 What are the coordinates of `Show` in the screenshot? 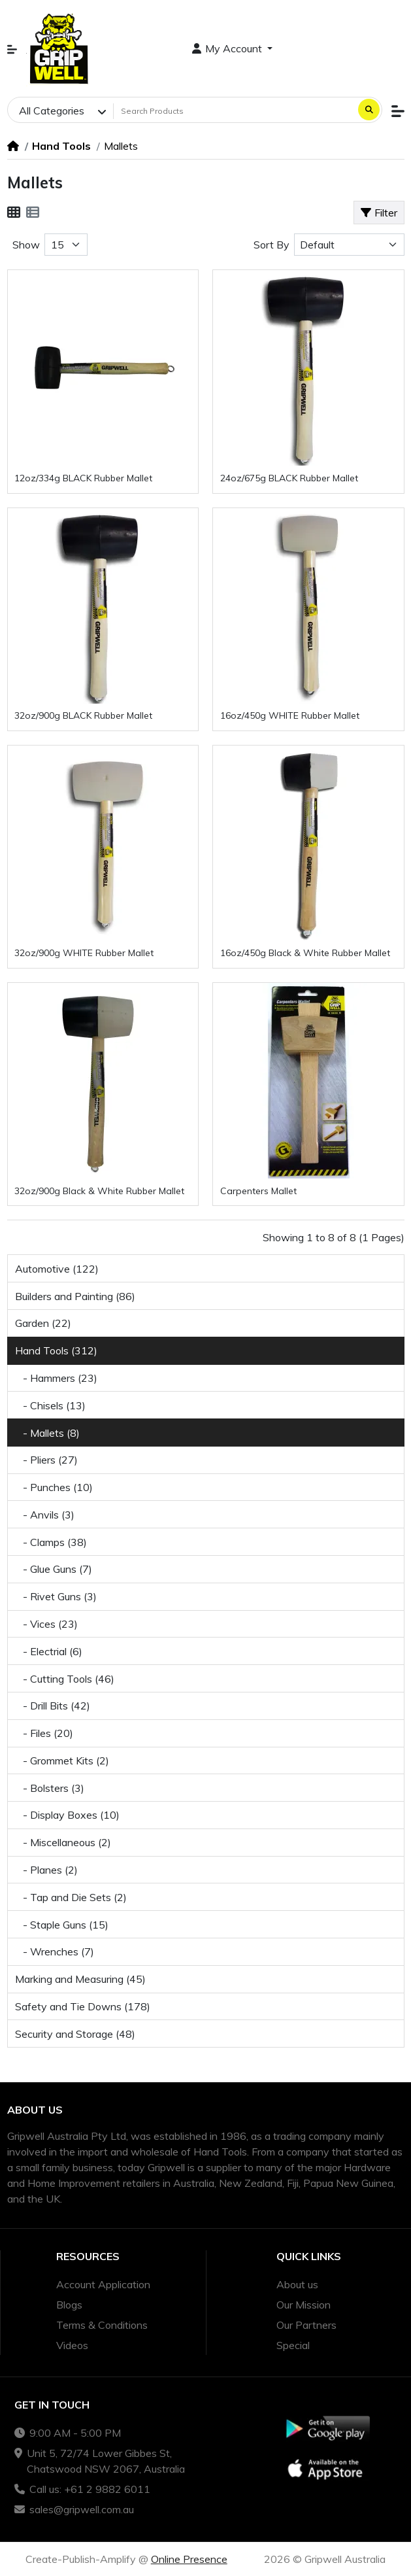 It's located at (26, 244).